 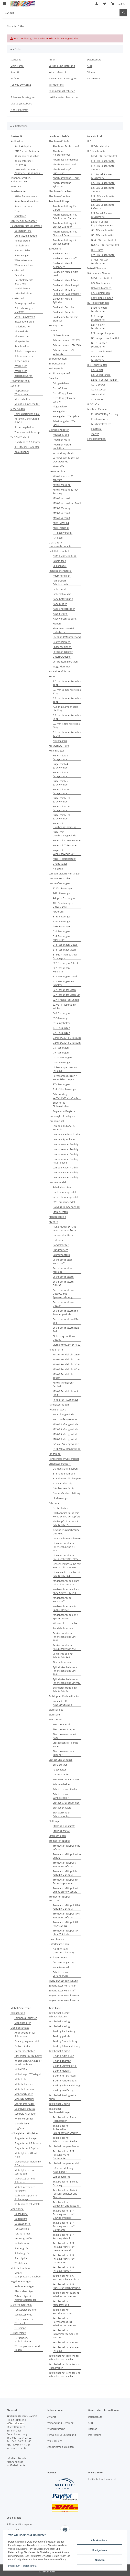 What do you see at coordinates (54, 1821) in the screenshot?
I see `Stellringe` at bounding box center [54, 1821].